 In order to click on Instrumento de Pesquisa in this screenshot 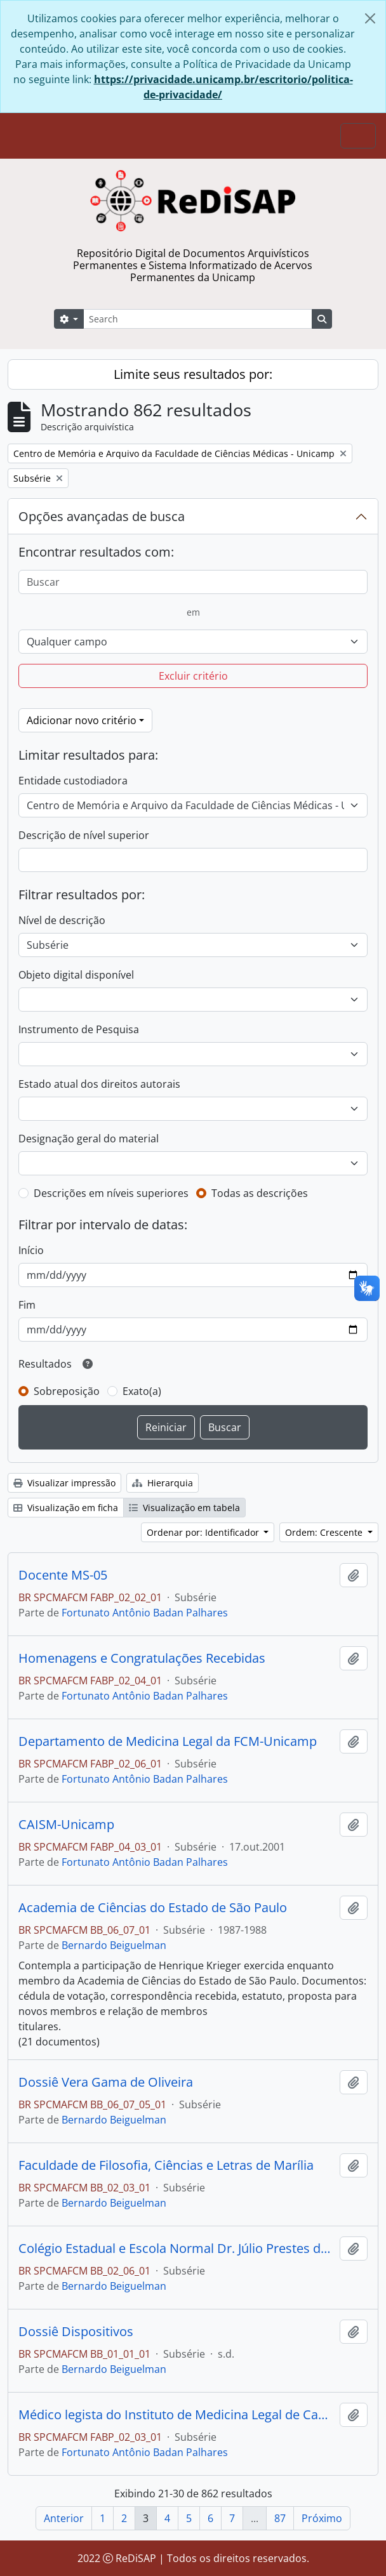, I will do `click(78, 1029)`.